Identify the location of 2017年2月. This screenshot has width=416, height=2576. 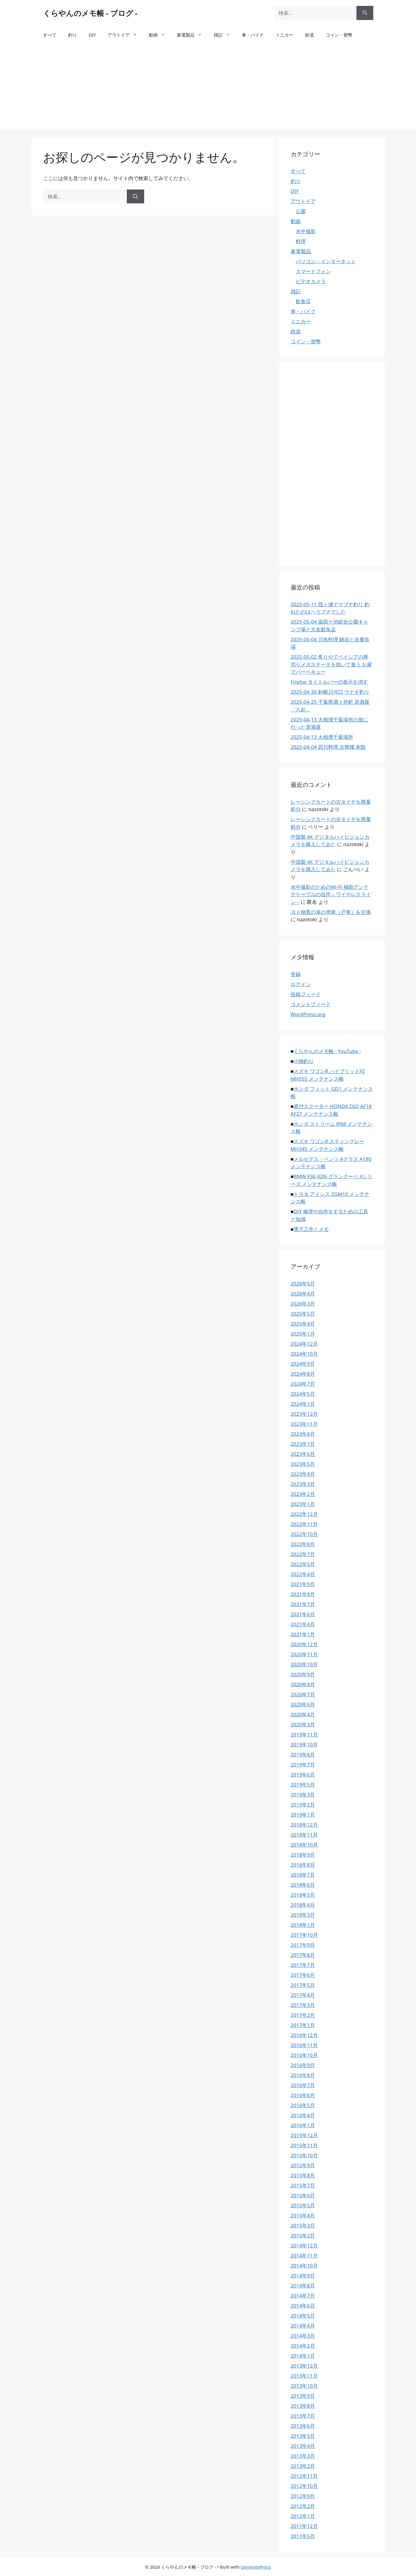
(303, 2015).